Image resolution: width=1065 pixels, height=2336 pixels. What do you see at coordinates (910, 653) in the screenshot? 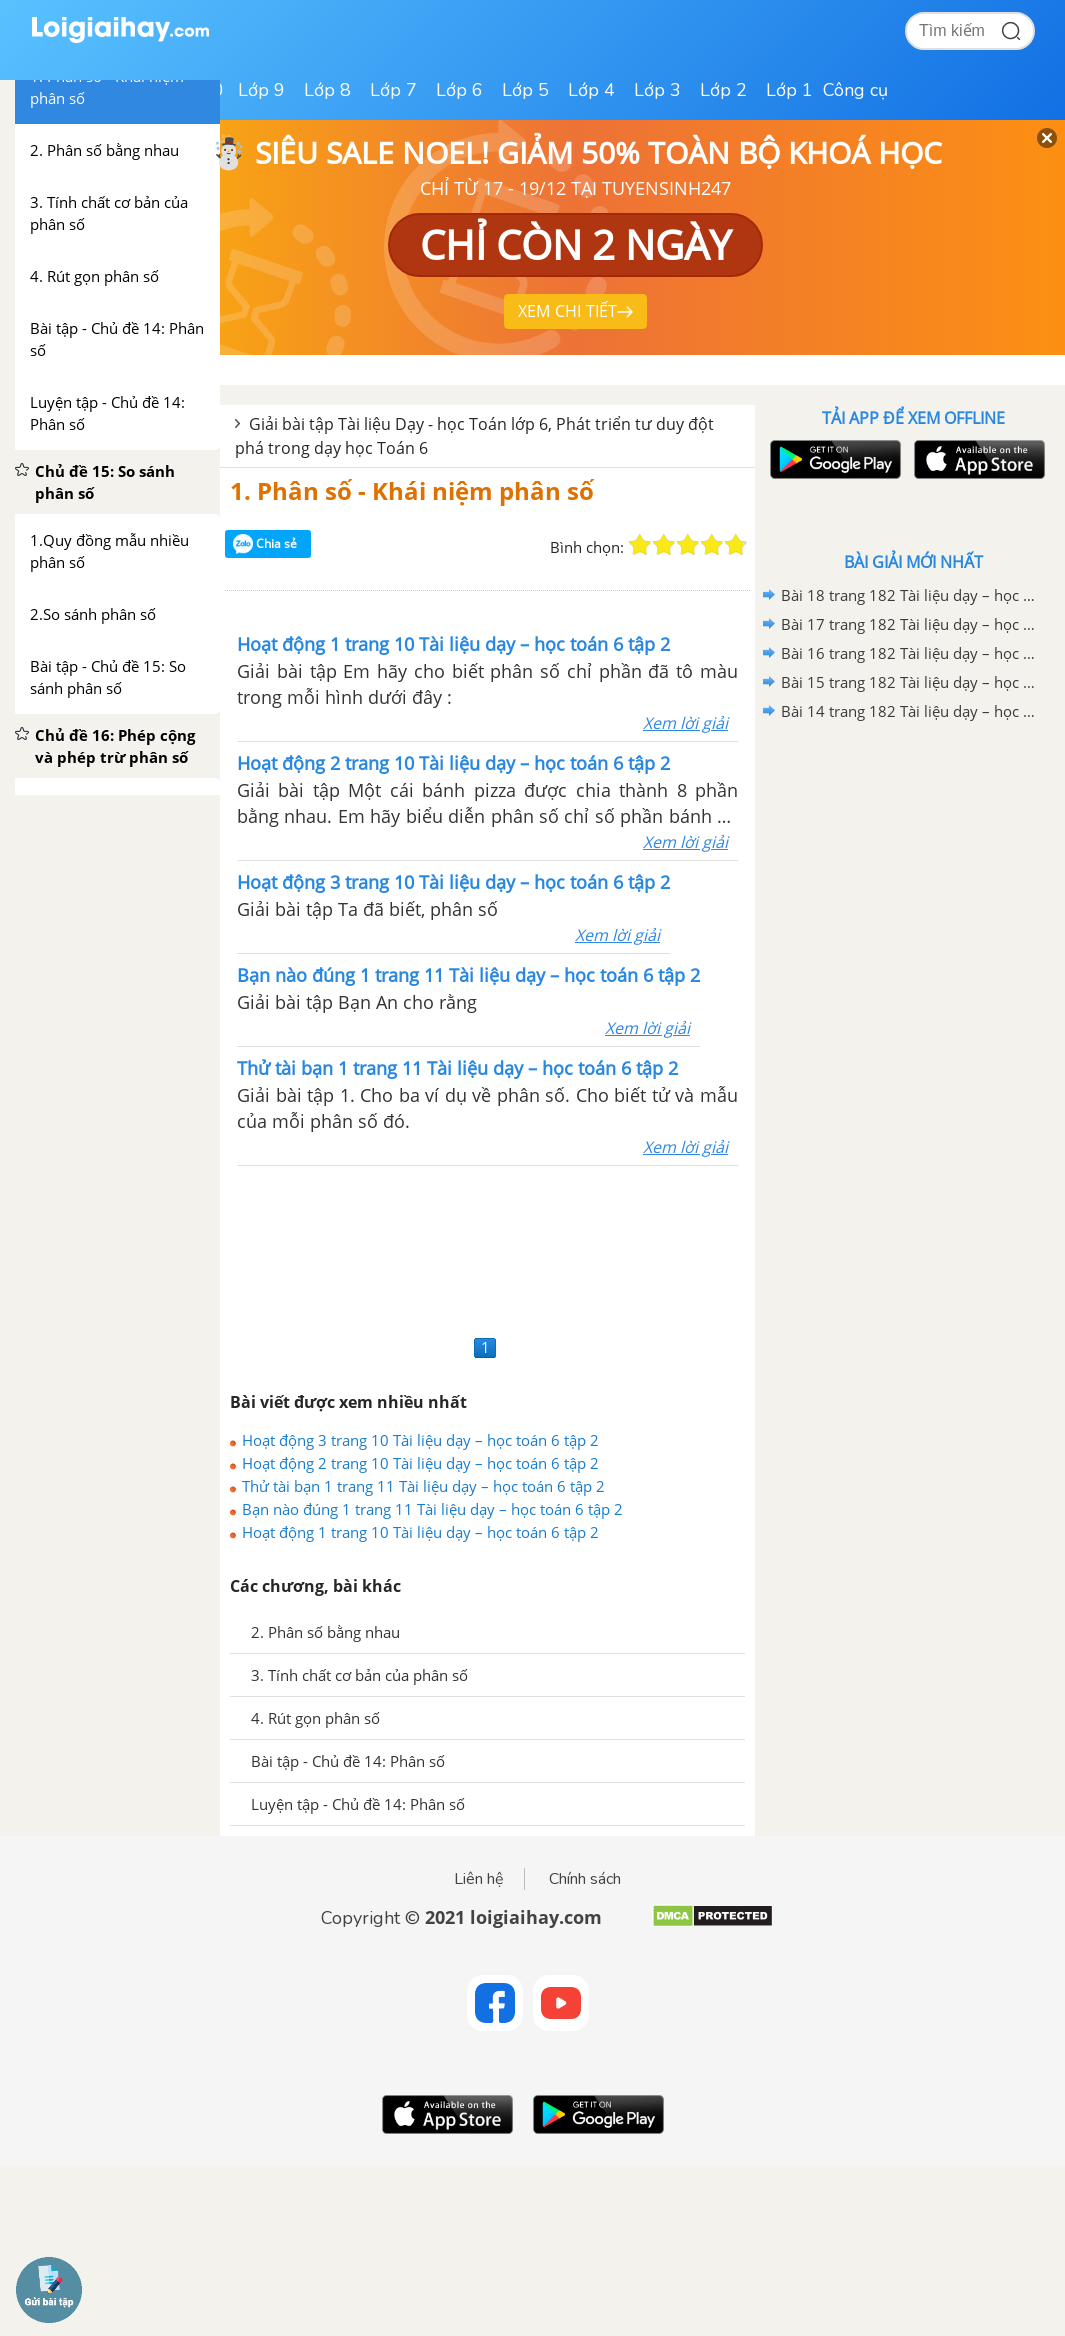
I see `Bài 16 trang 182 Tài liệu dạy – học toán 6 tập 1` at bounding box center [910, 653].